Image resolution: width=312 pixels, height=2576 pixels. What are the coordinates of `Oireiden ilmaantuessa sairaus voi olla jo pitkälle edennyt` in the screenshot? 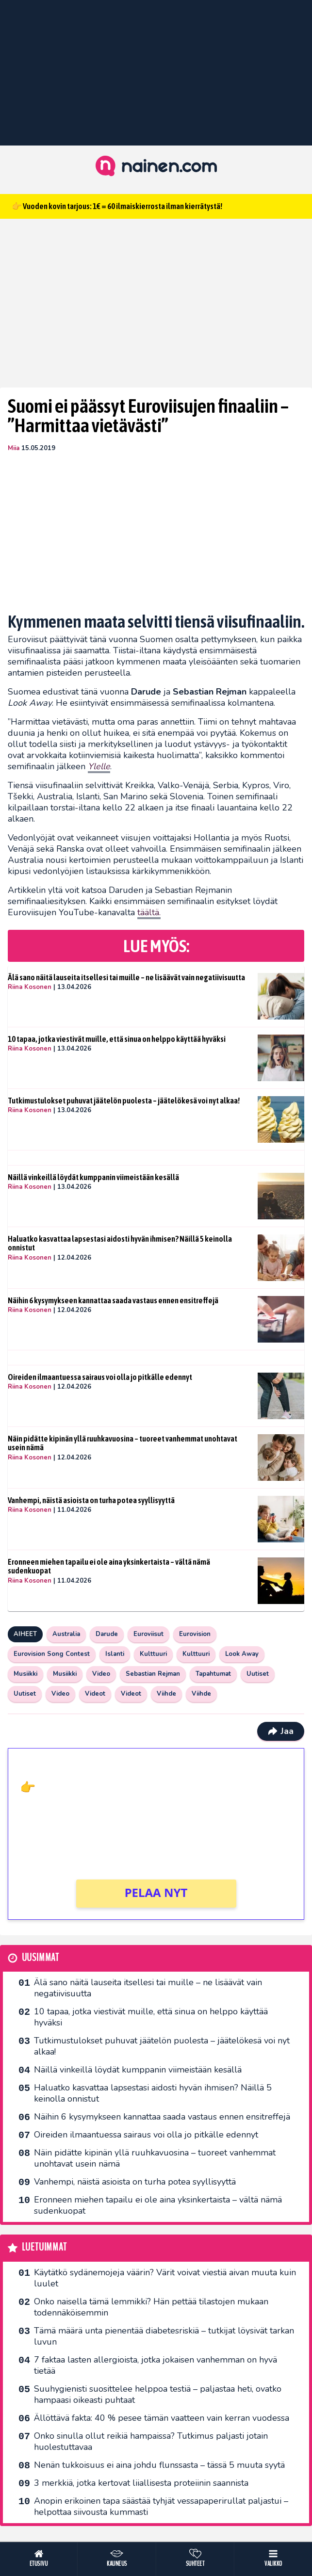 It's located at (100, 1377).